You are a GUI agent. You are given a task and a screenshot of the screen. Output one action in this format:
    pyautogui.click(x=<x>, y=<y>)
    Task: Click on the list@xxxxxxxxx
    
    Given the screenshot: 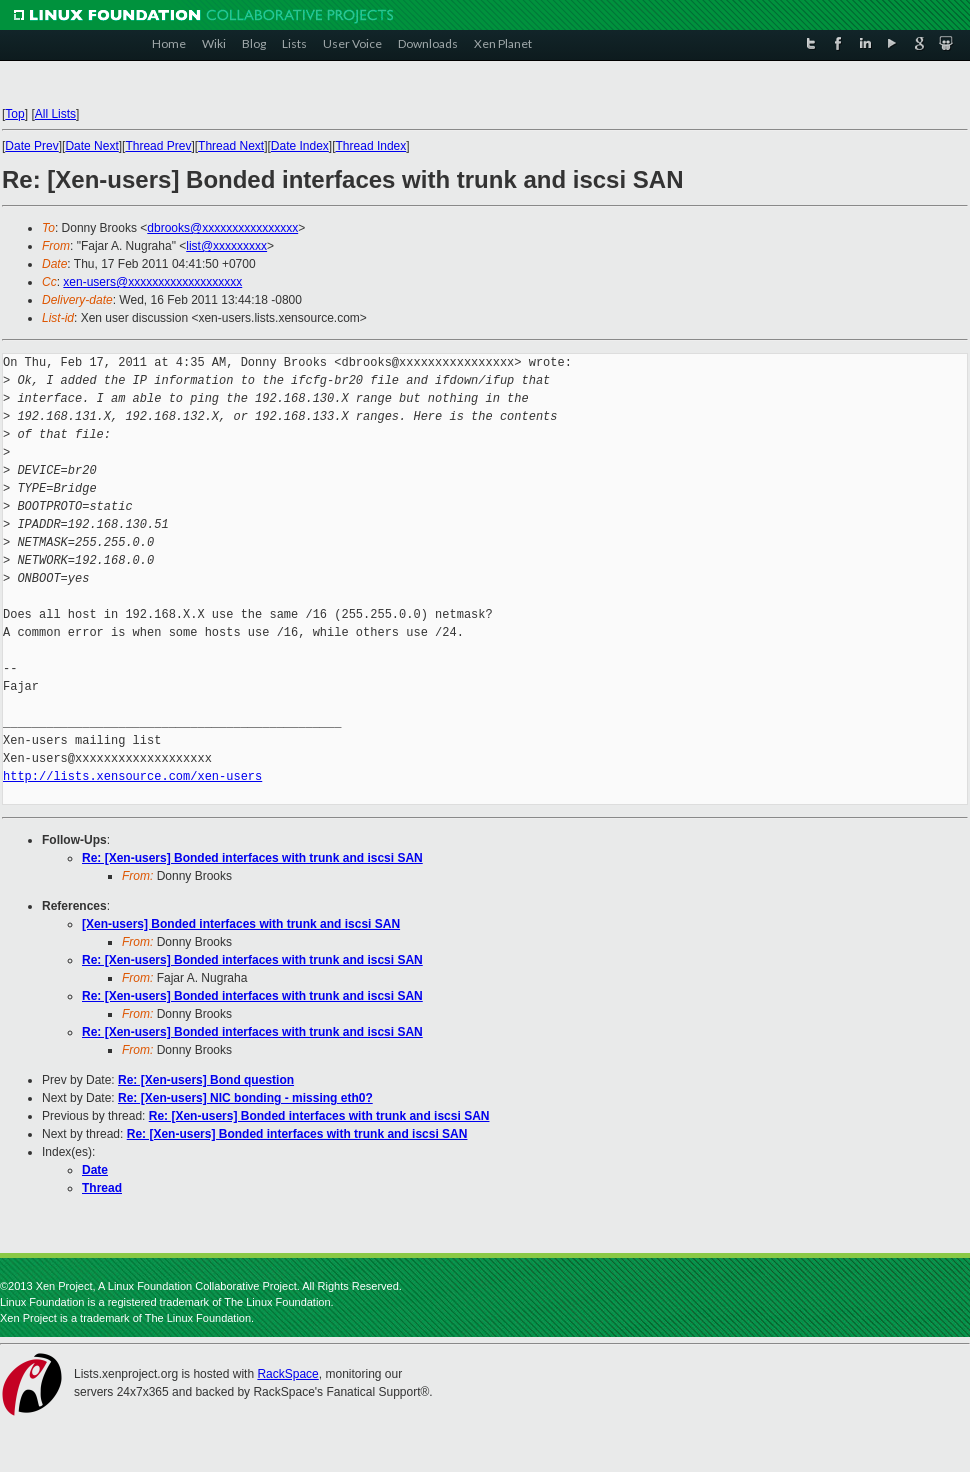 What is the action you would take?
    pyautogui.click(x=226, y=246)
    